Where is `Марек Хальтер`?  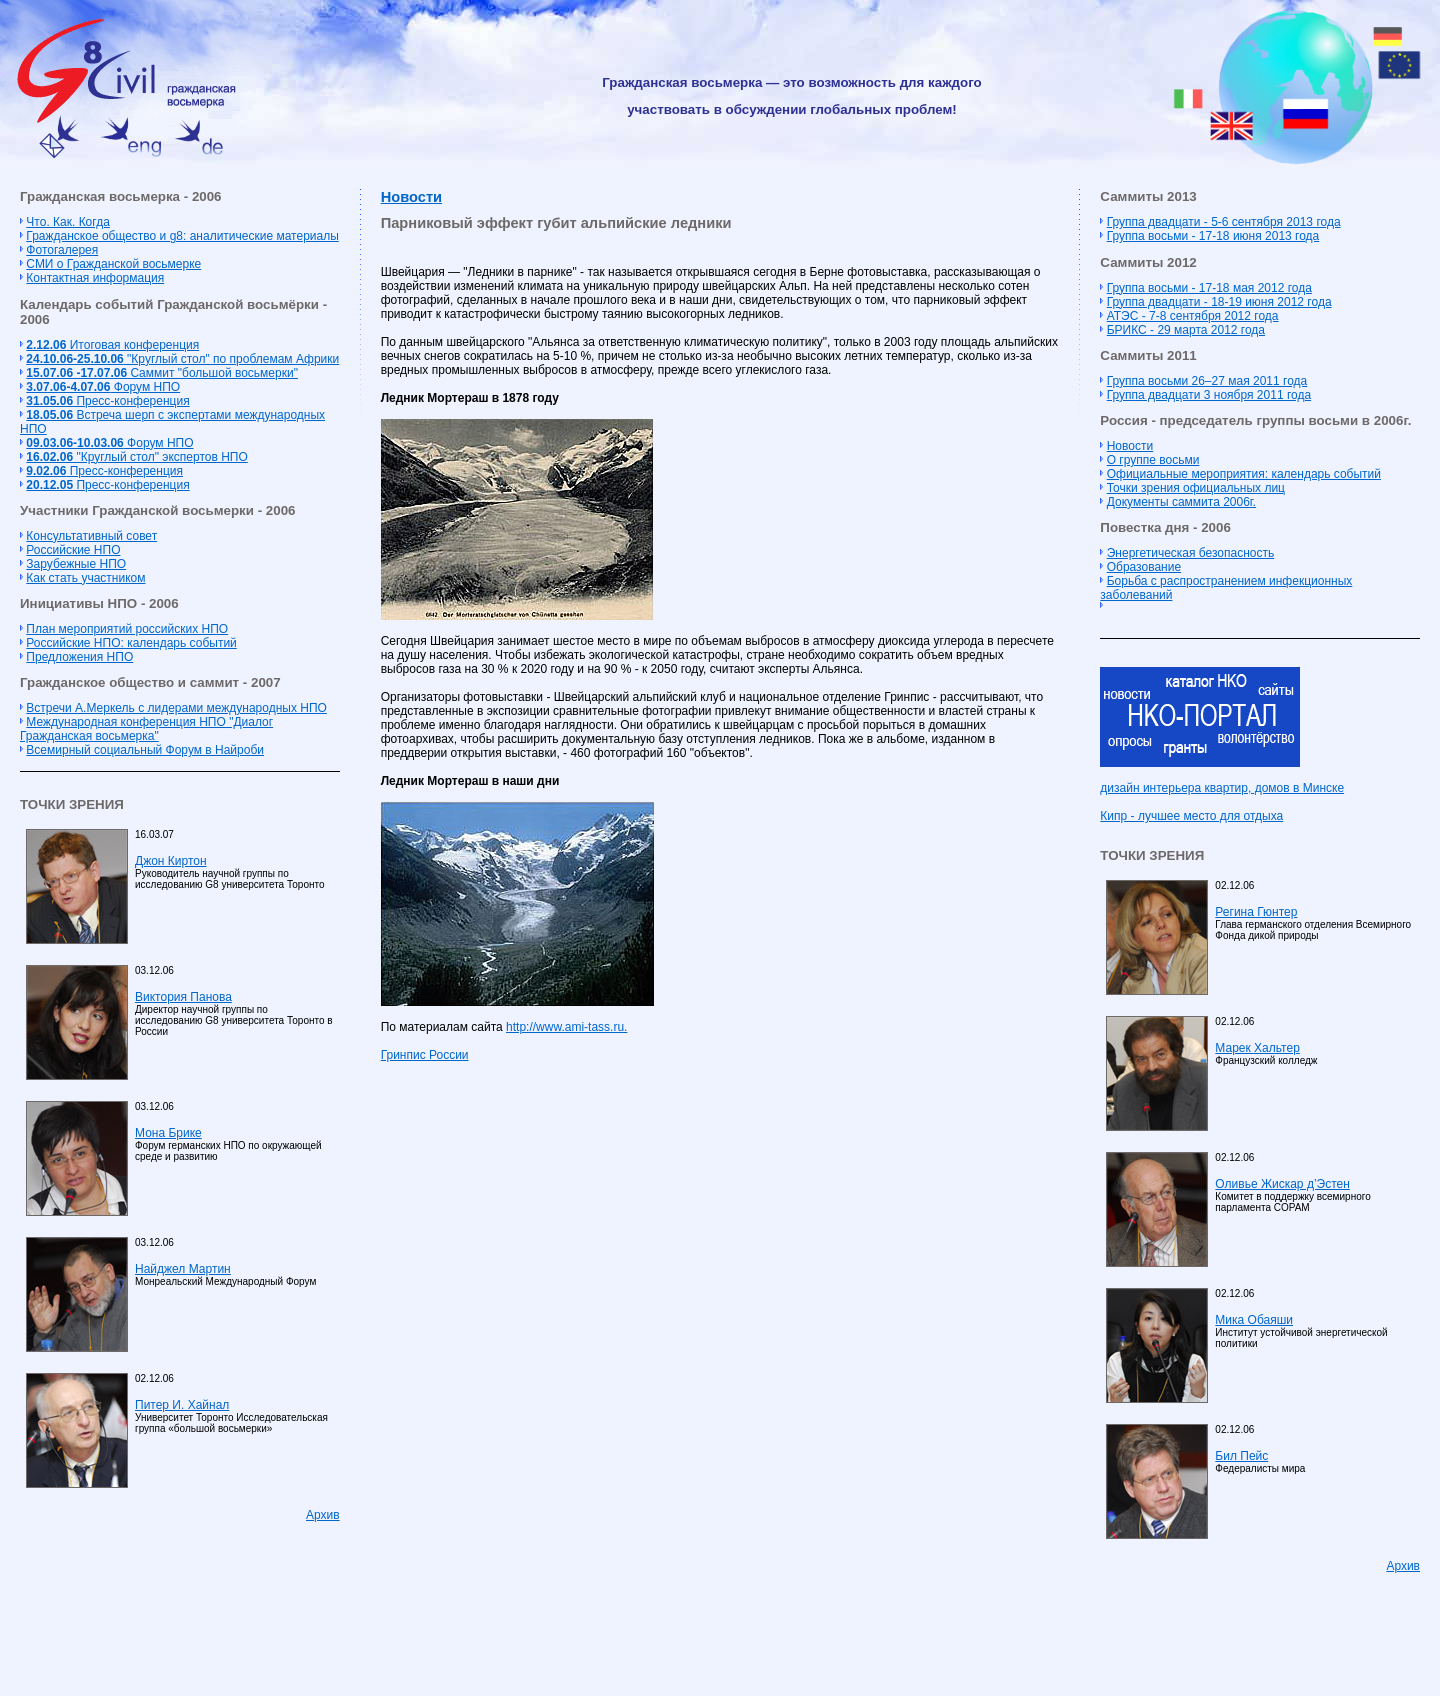
Марек Хальтер is located at coordinates (1257, 1048).